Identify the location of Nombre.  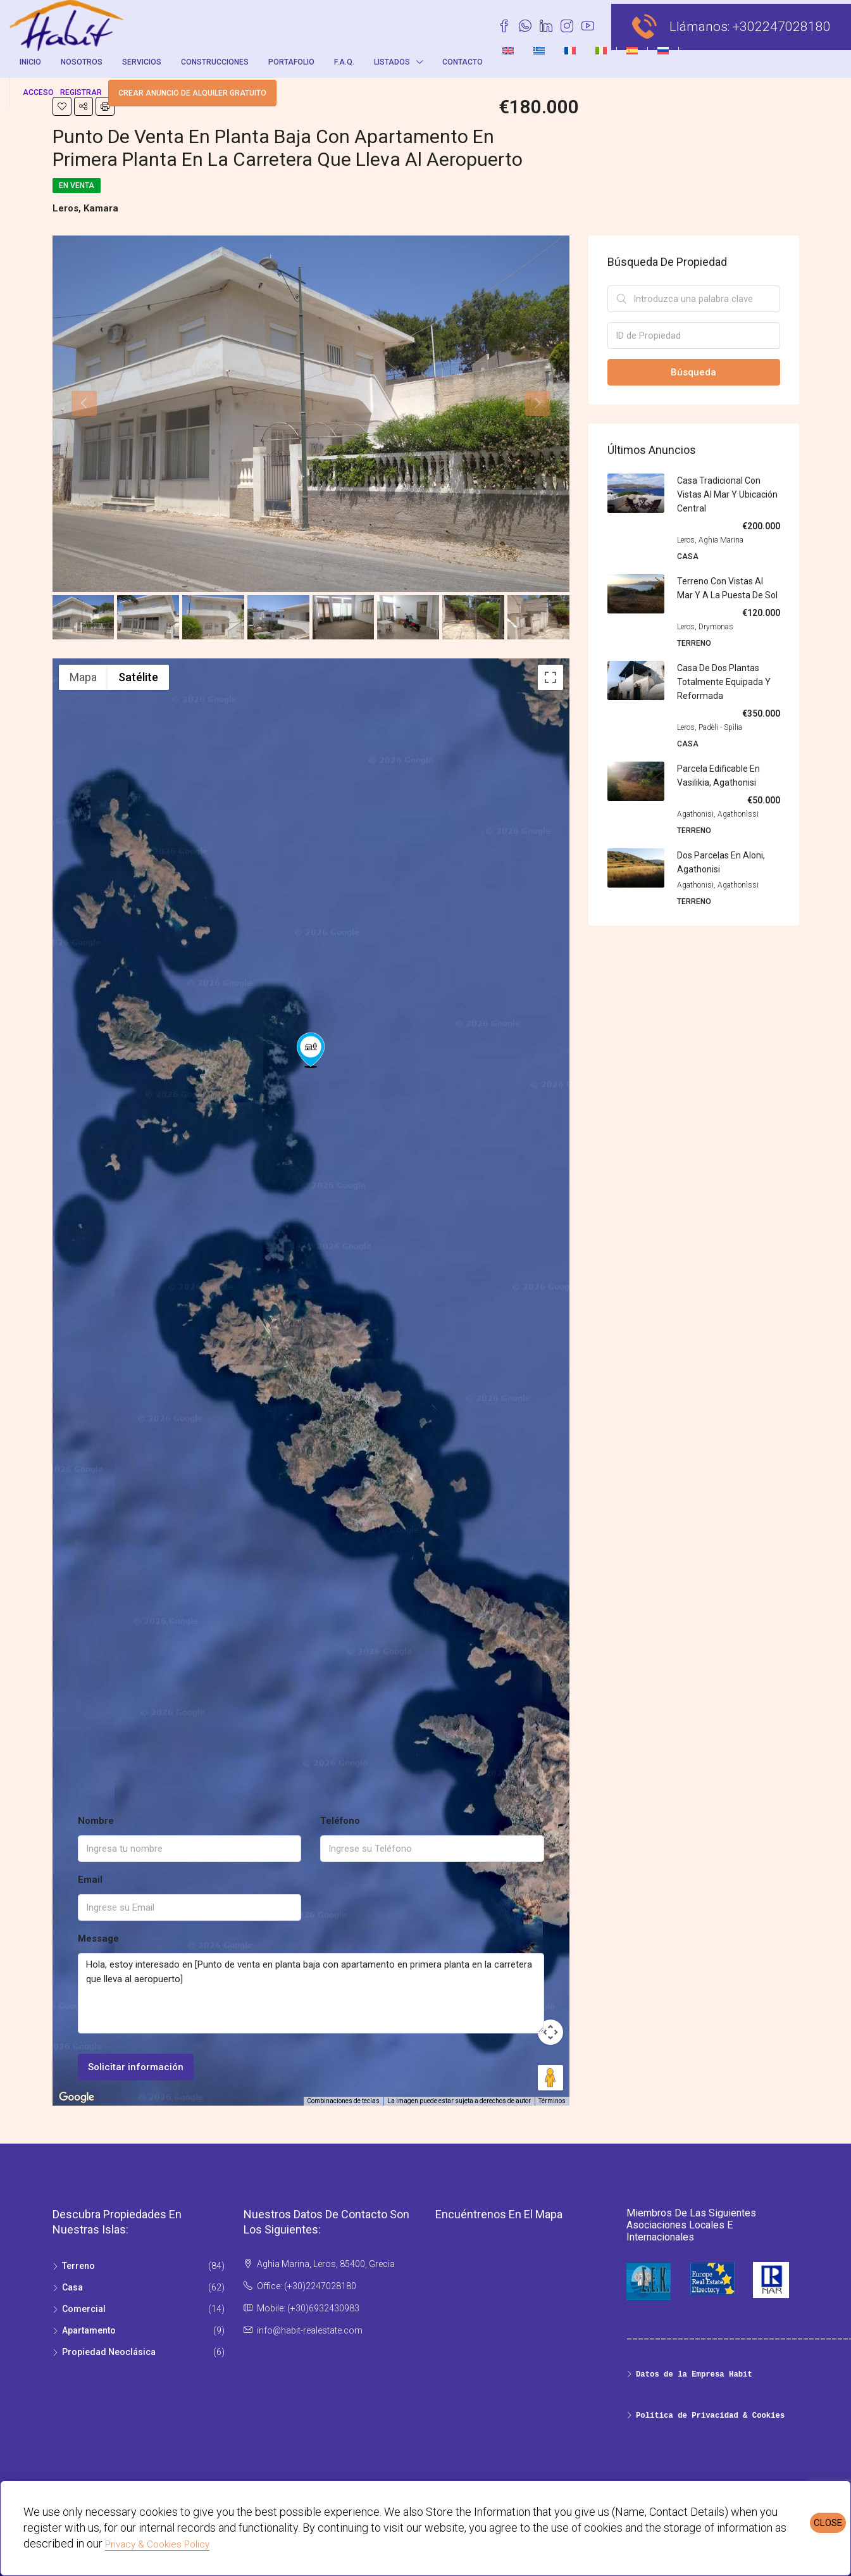
(96, 1820).